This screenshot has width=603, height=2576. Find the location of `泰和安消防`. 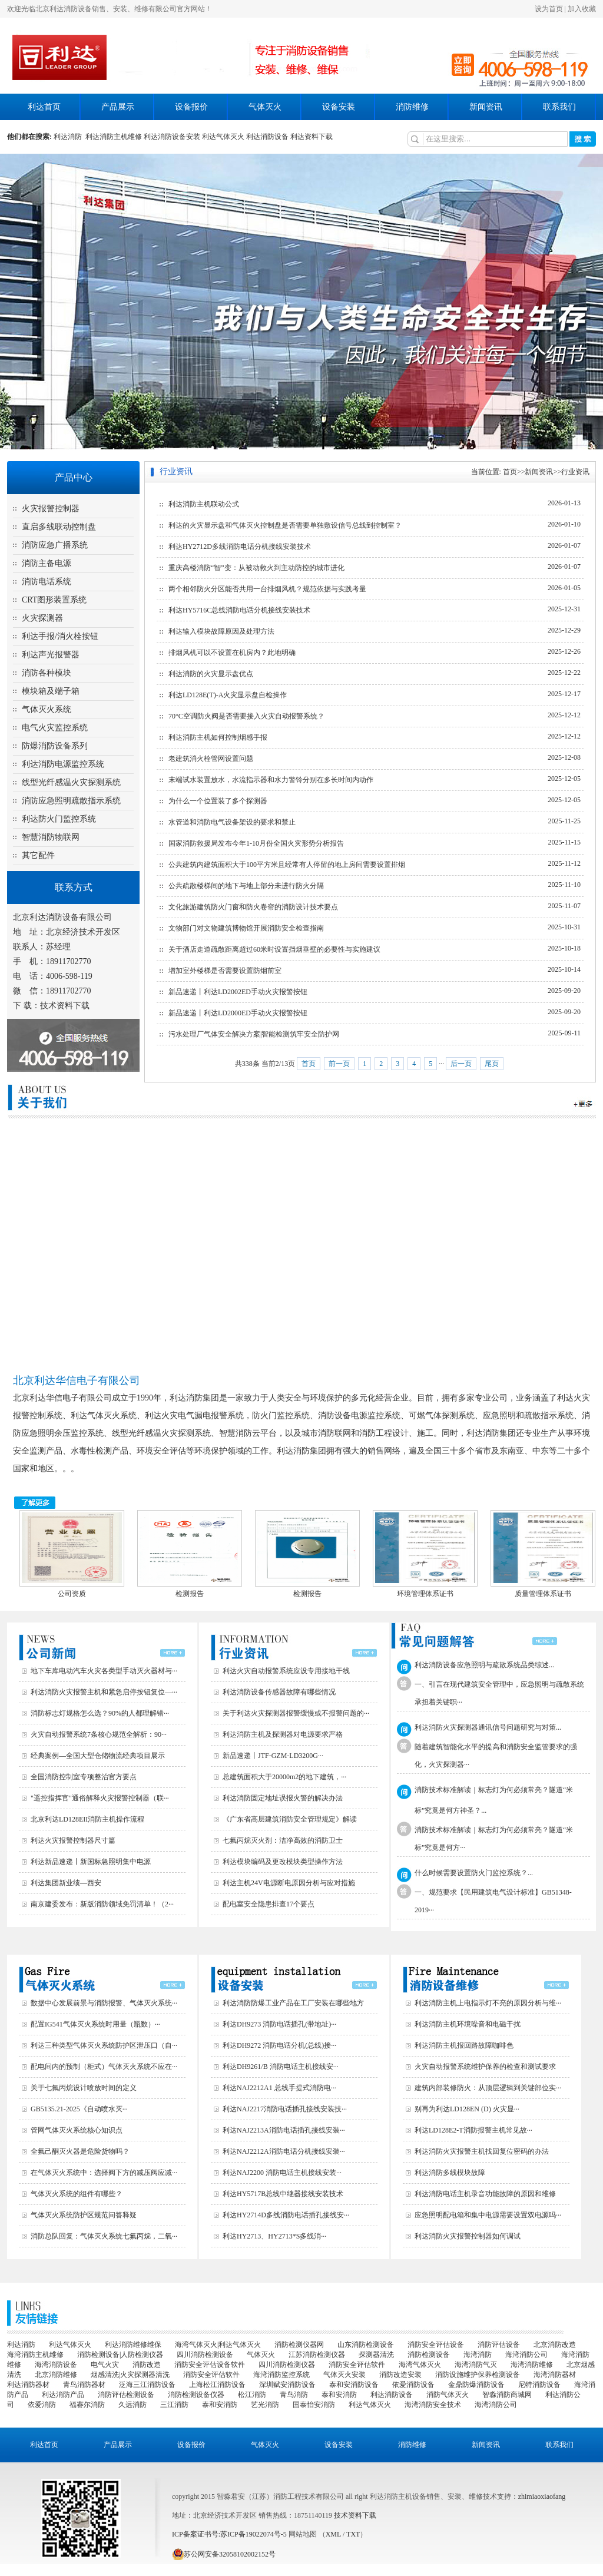

泰和安消防 is located at coordinates (339, 2394).